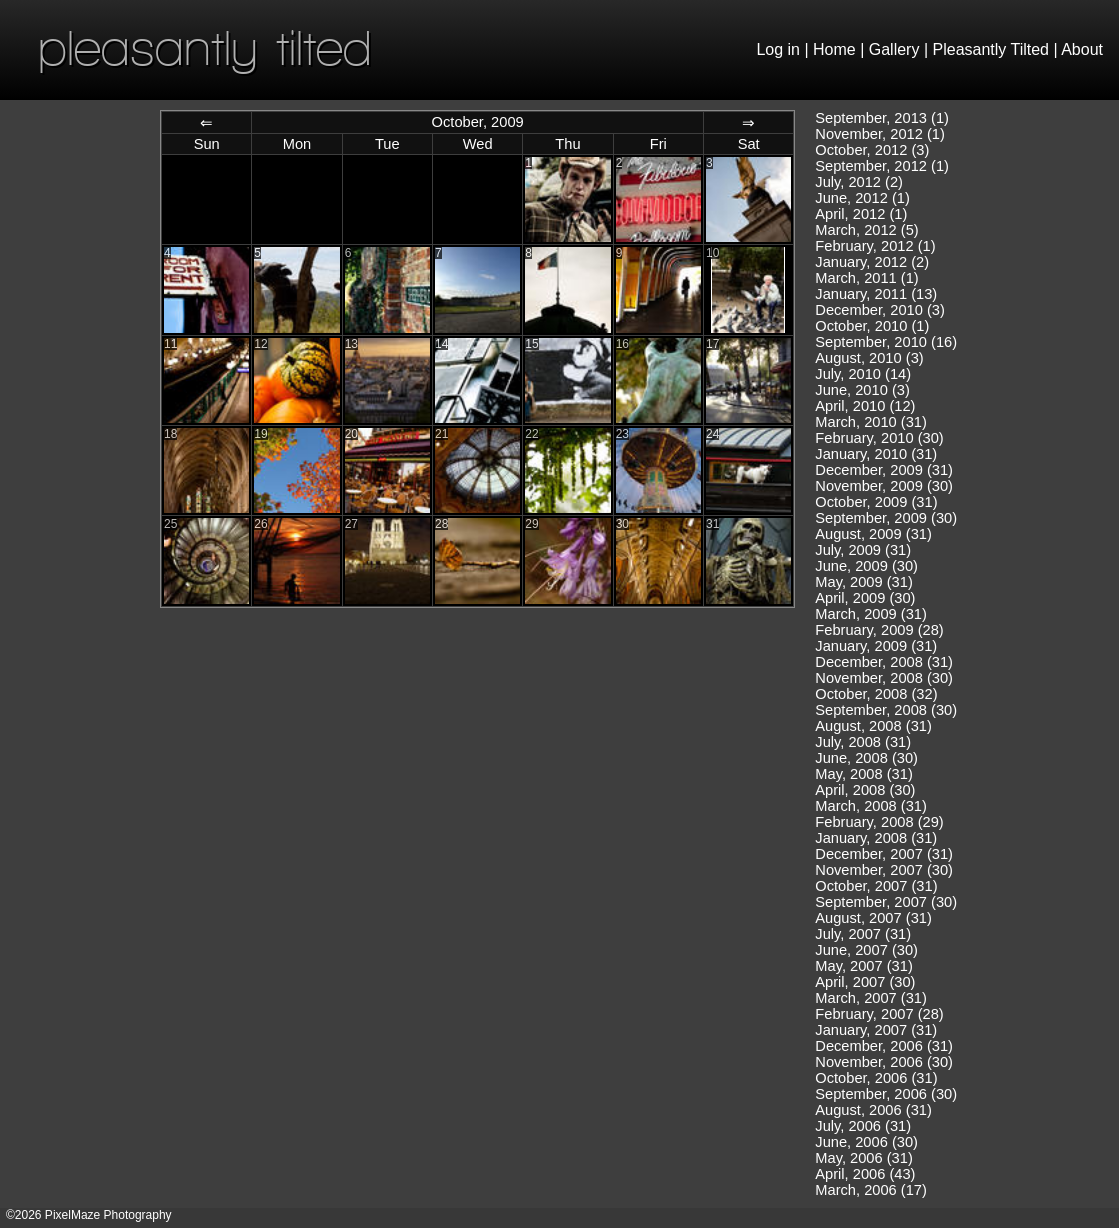  What do you see at coordinates (863, 582) in the screenshot?
I see `May, 2009 (31)` at bounding box center [863, 582].